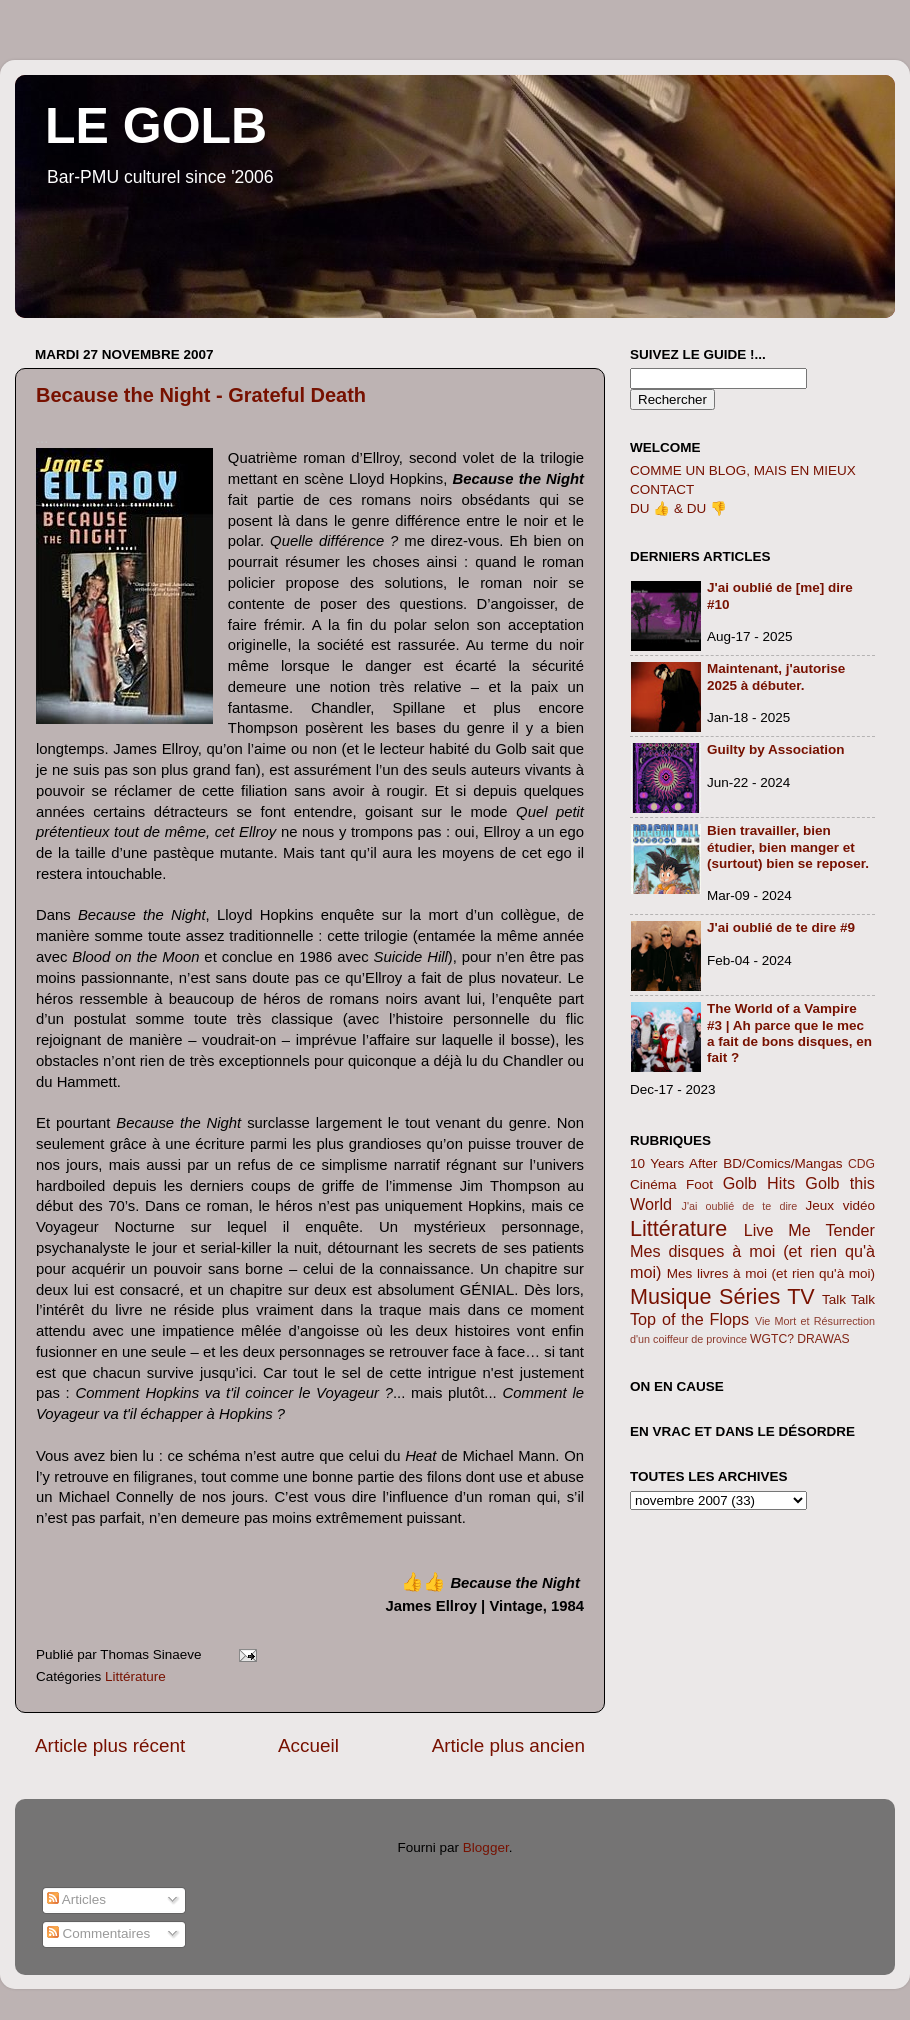 Image resolution: width=910 pixels, height=2020 pixels. What do you see at coordinates (486, 1847) in the screenshot?
I see `Blogger` at bounding box center [486, 1847].